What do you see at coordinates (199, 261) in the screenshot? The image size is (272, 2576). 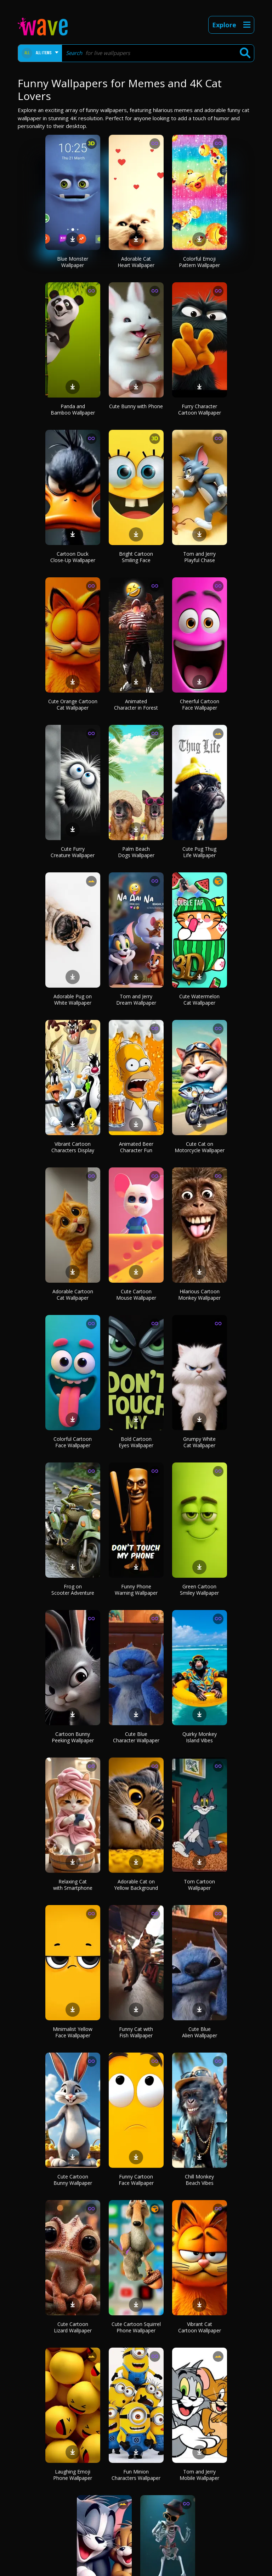 I see `Colorful Emoji Pattern Wallpaper` at bounding box center [199, 261].